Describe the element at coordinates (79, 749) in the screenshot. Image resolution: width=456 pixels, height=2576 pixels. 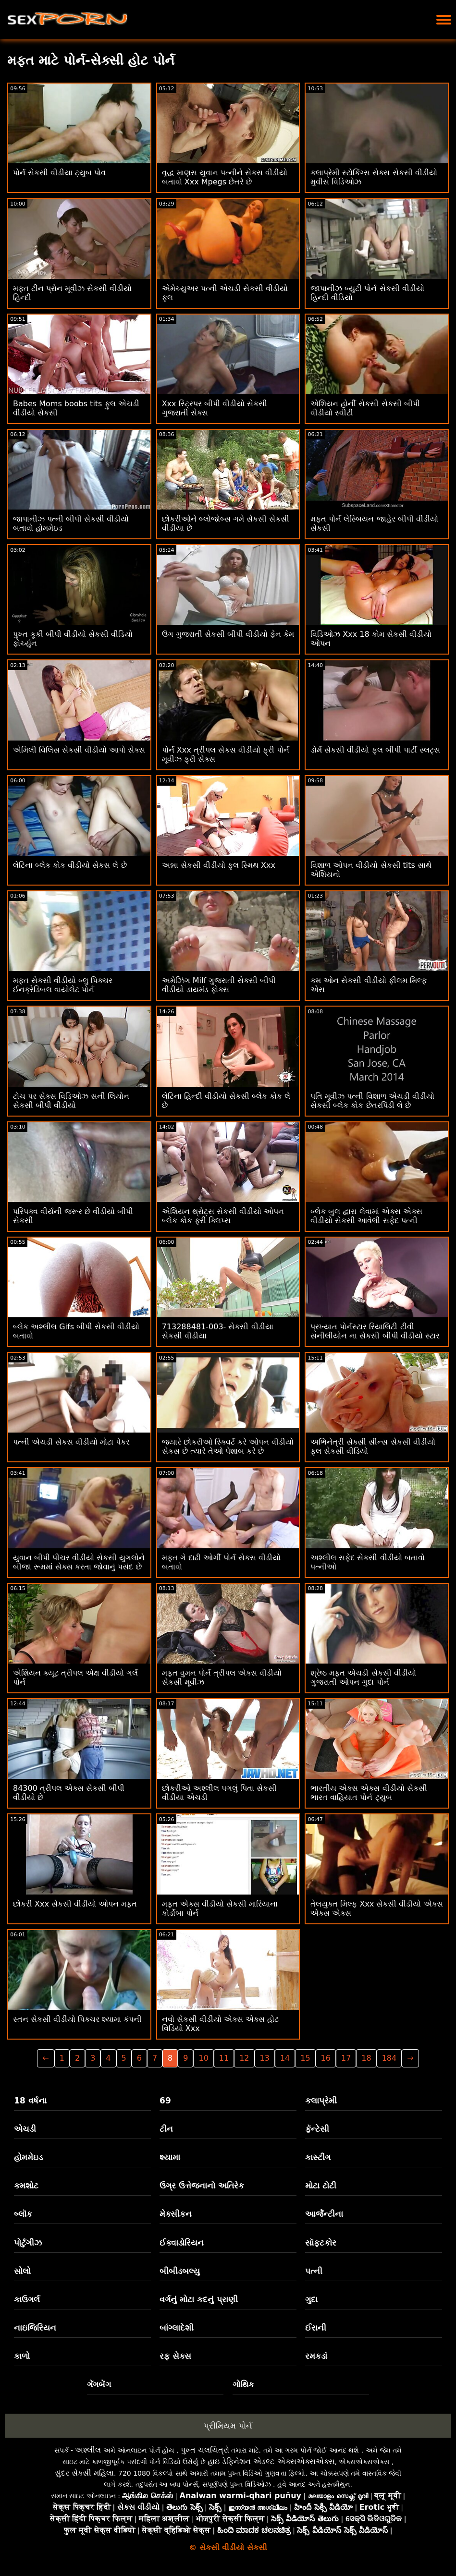
I see `એમિલી વિલિસ સેકસી વીડીયો આપો સેક્સ` at that location.